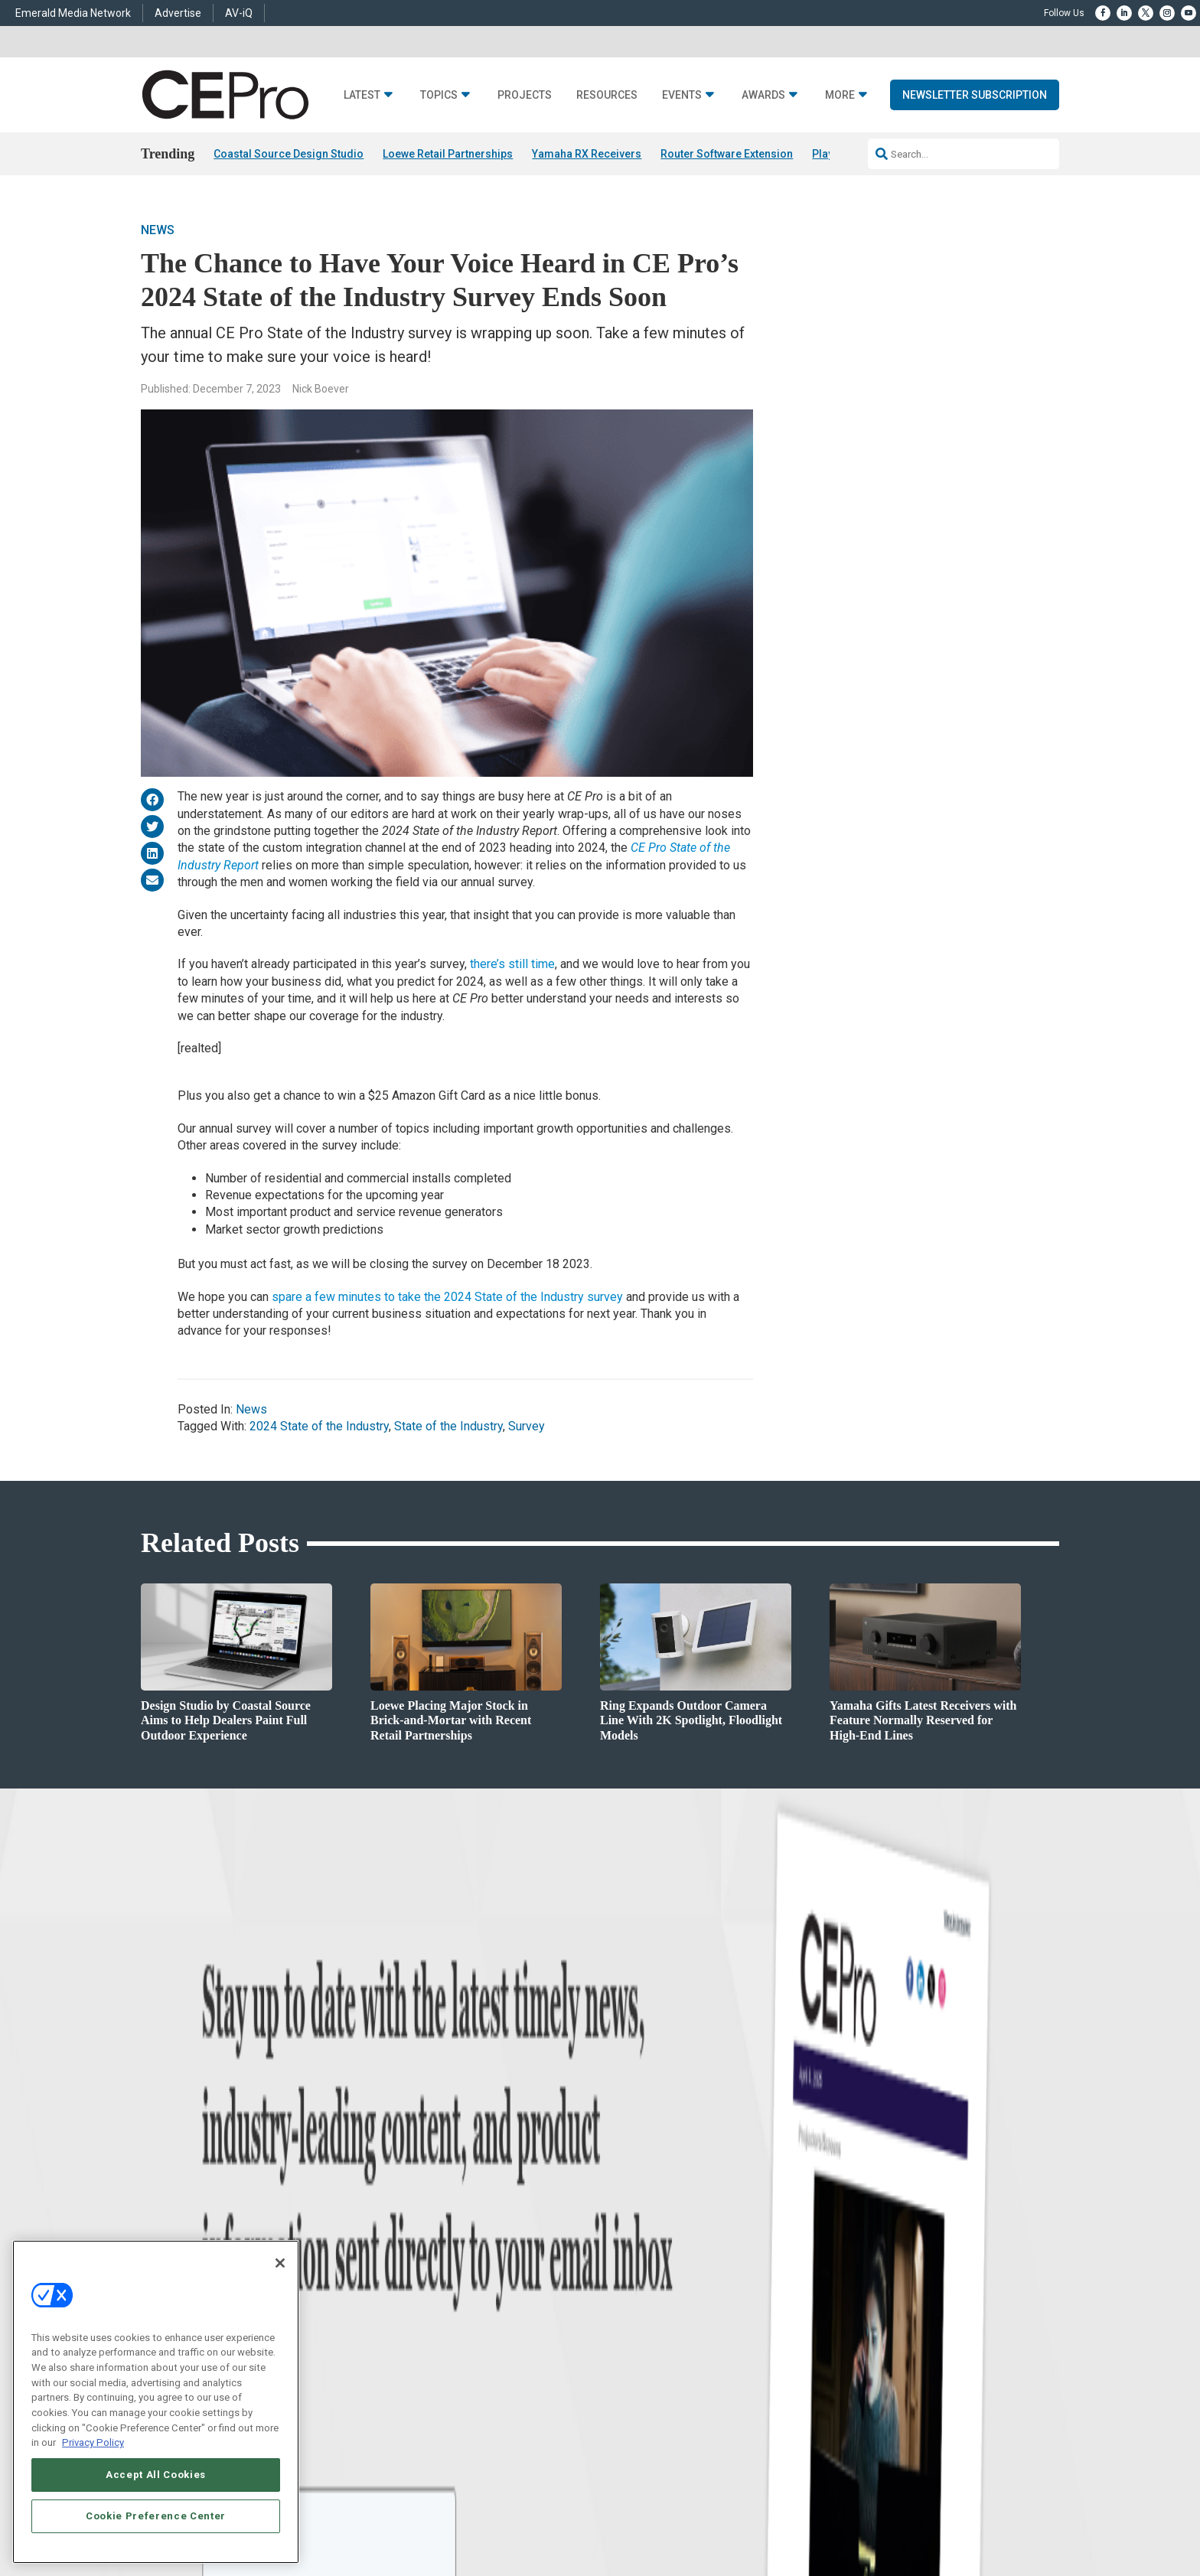  What do you see at coordinates (448, 154) in the screenshot?
I see `Loewe Retail Partnerships` at bounding box center [448, 154].